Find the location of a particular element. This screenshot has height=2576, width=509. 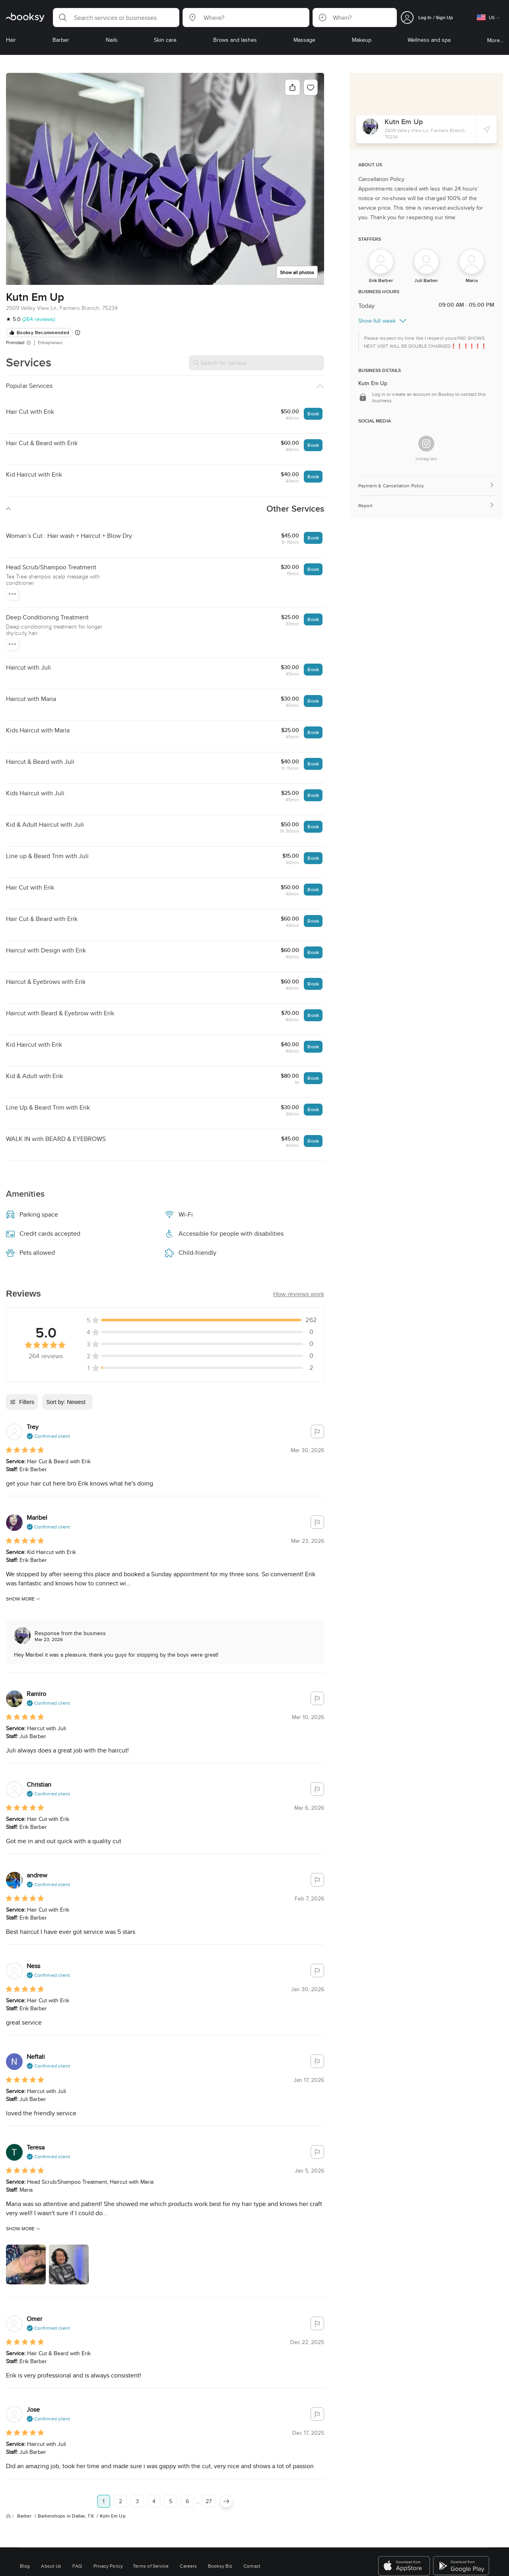

Barber is located at coordinates (25, 2516).